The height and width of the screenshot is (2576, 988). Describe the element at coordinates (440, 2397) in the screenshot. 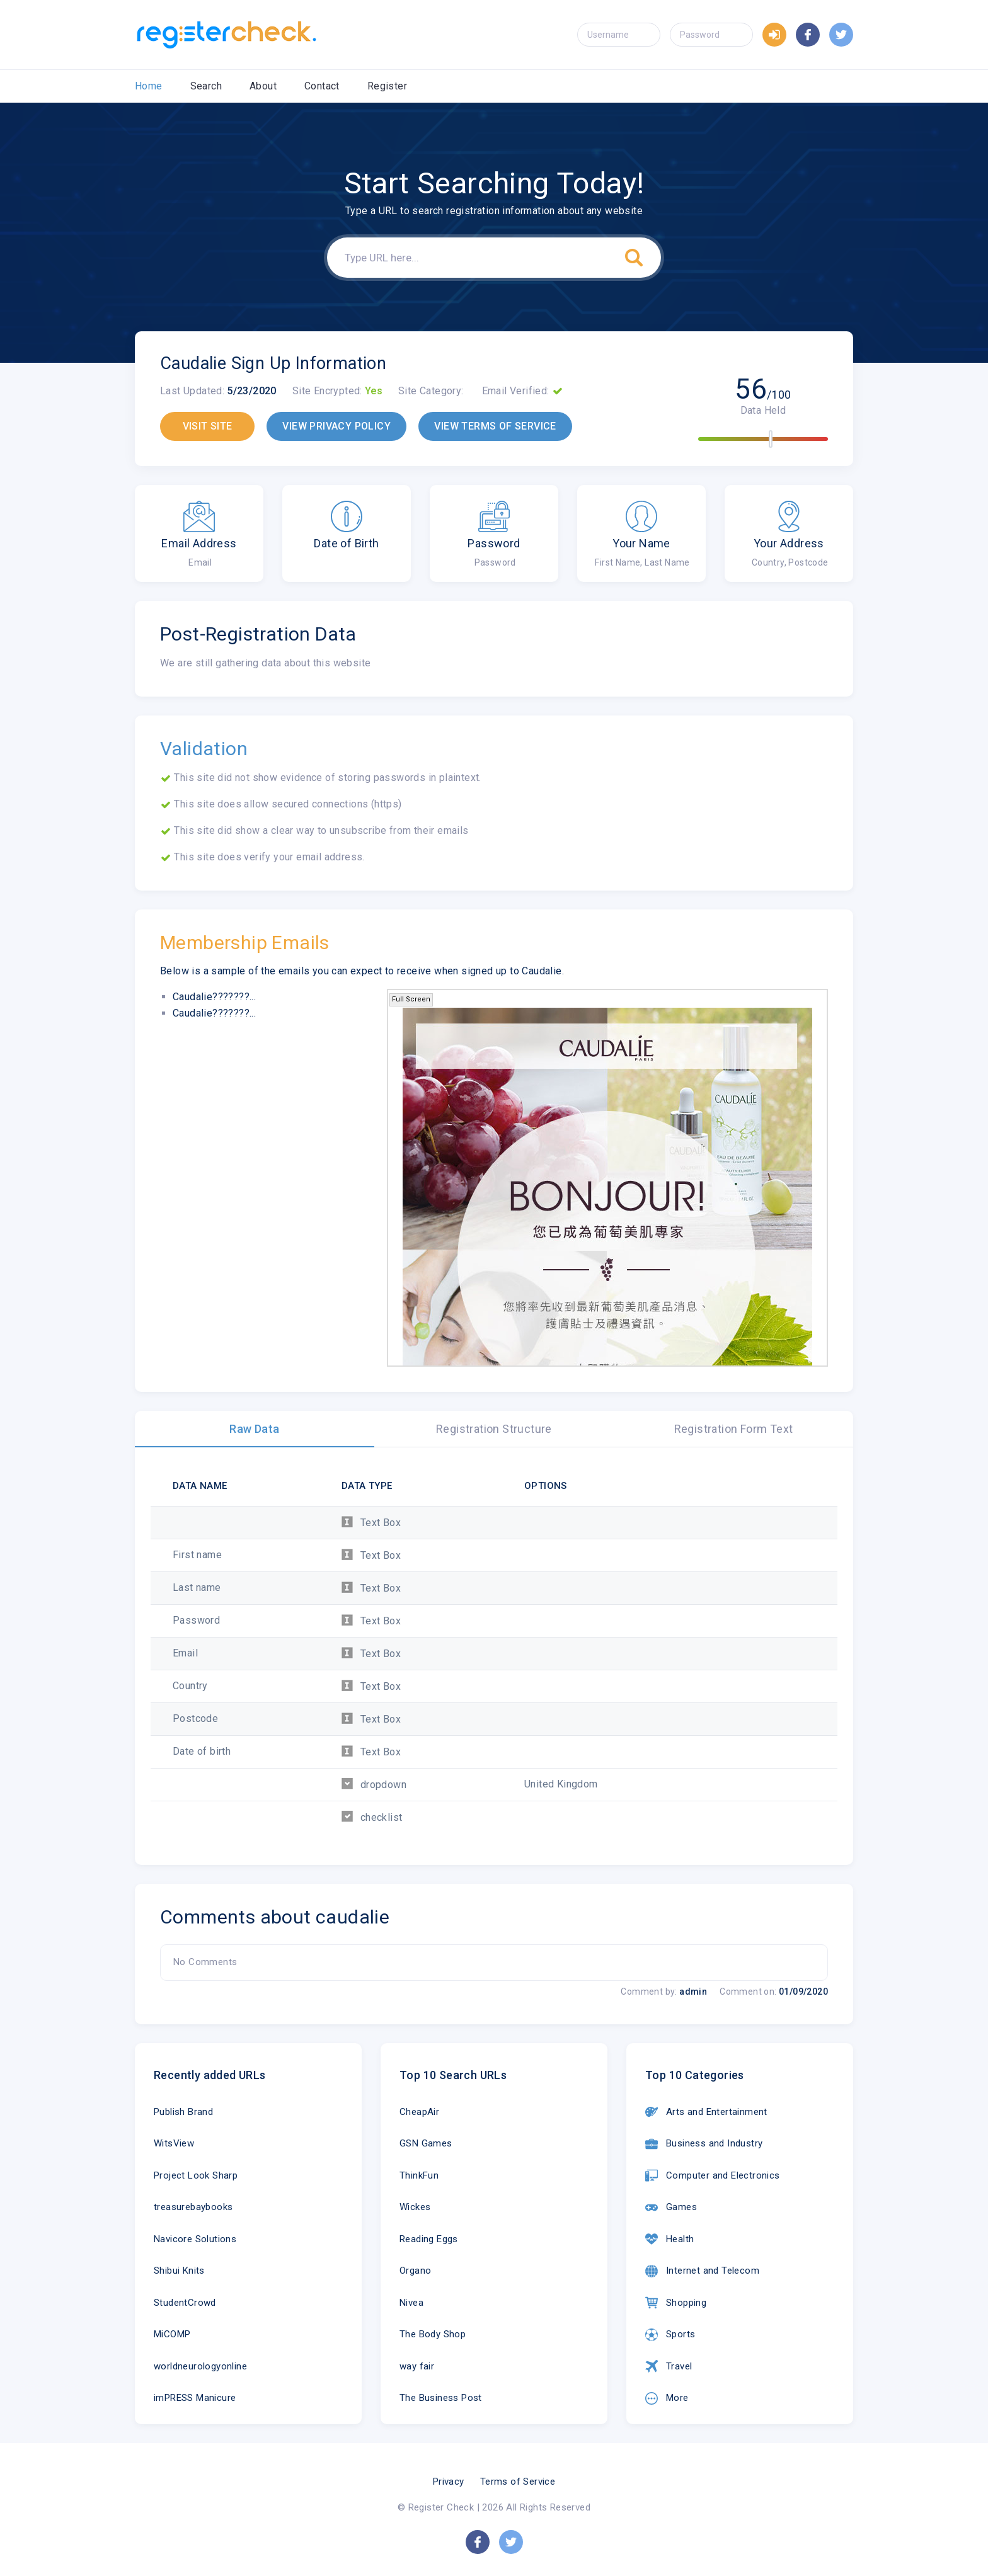

I see `The Business Post` at that location.